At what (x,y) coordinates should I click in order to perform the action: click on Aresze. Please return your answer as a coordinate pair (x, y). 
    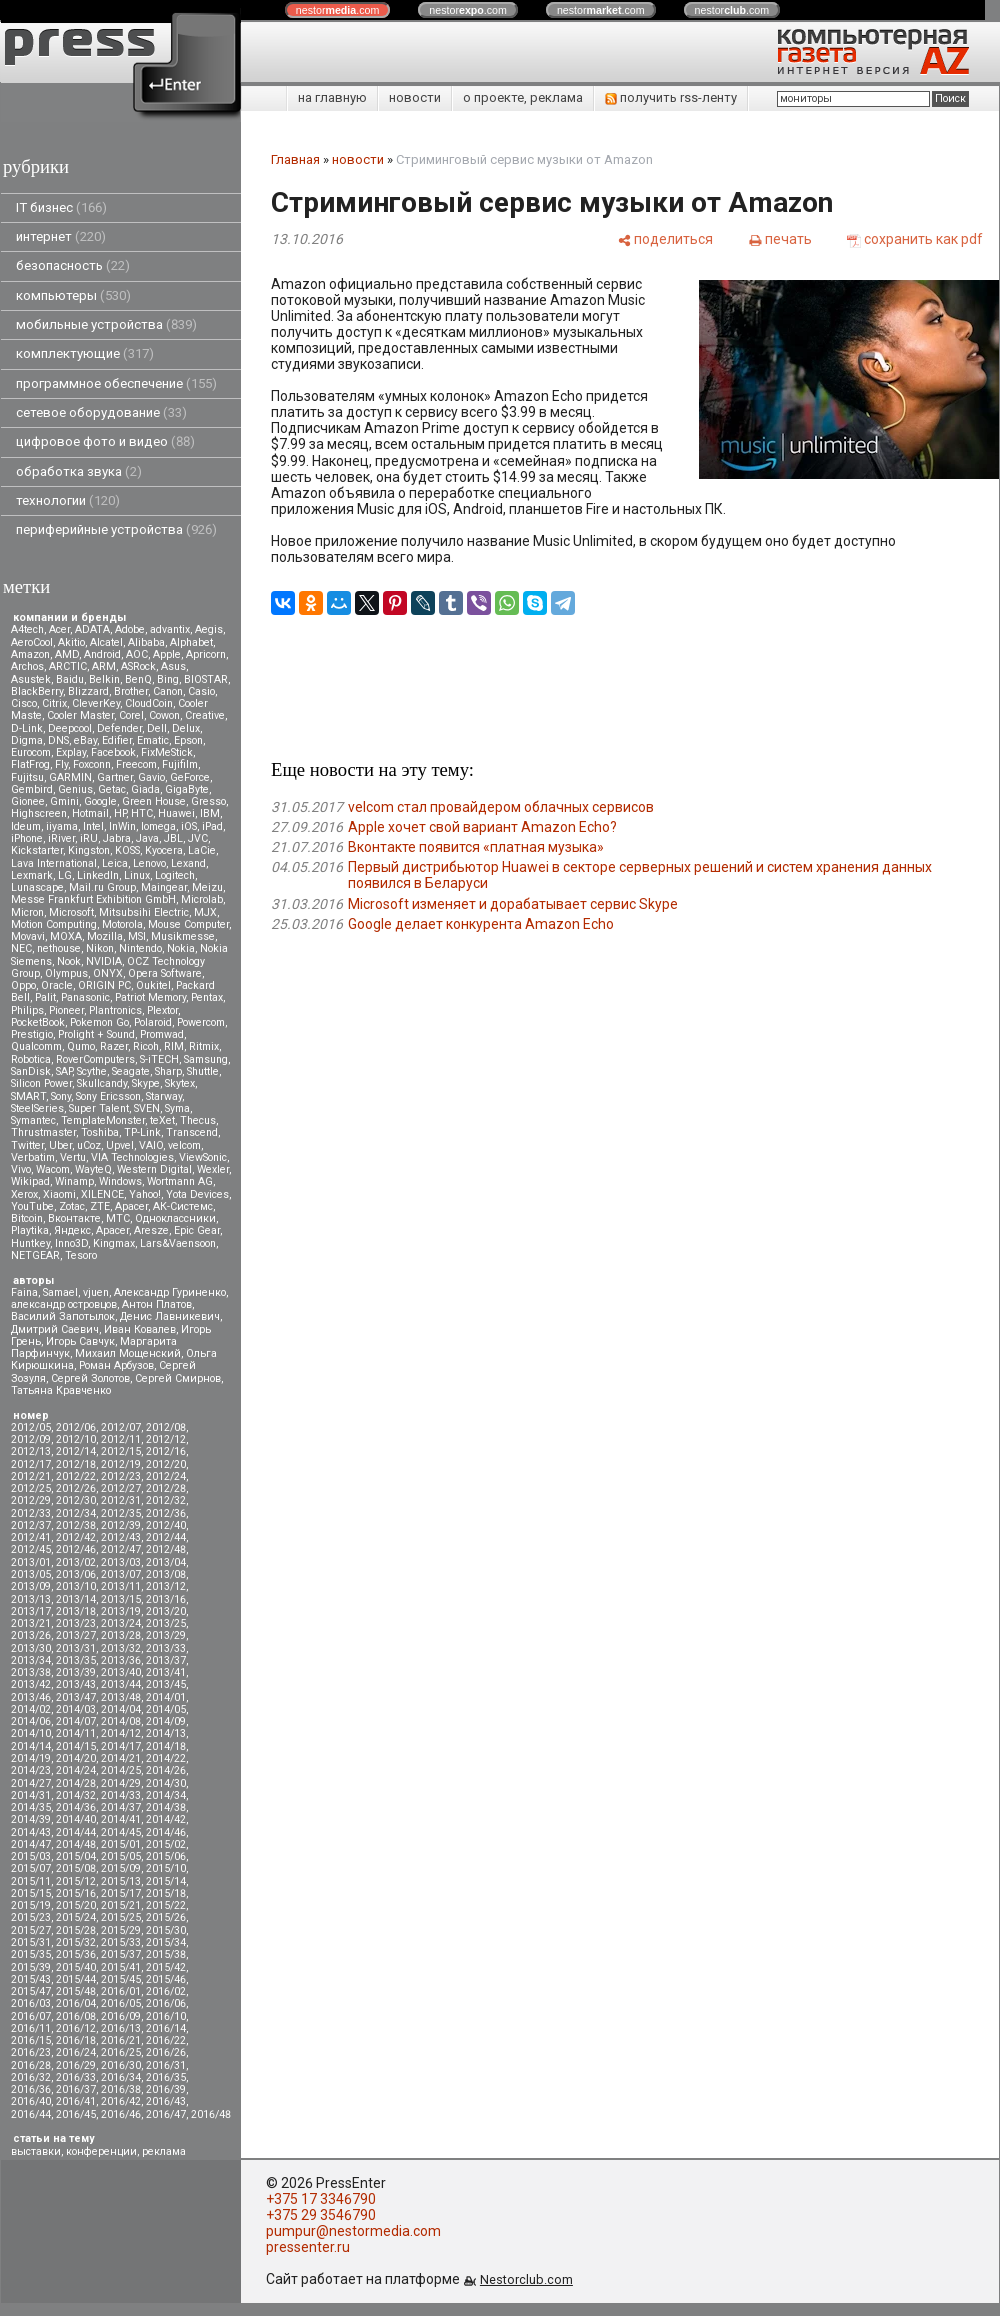
    Looking at the image, I should click on (151, 1230).